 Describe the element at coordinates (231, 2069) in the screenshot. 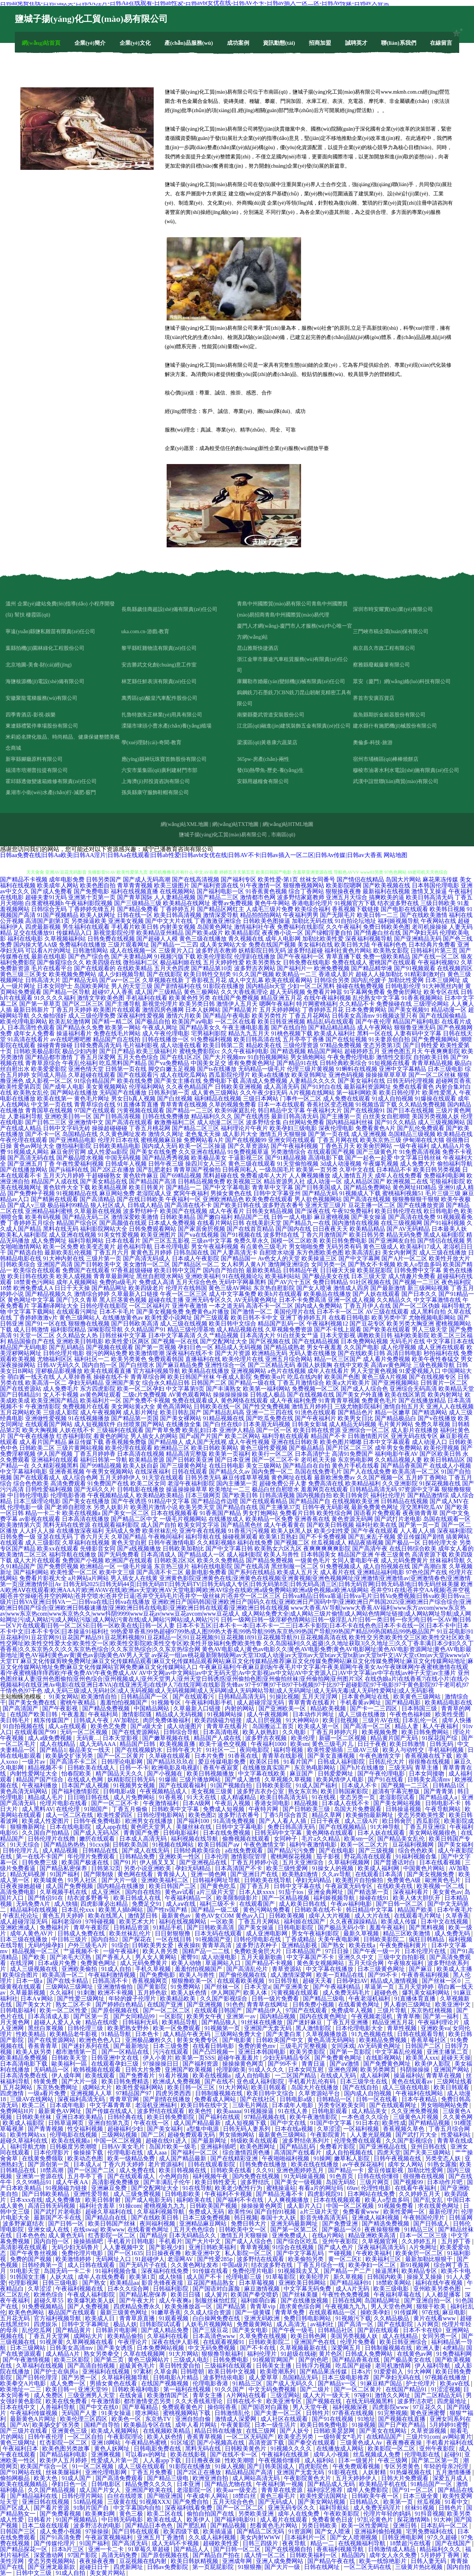

I see `伦理剧欧美` at that location.